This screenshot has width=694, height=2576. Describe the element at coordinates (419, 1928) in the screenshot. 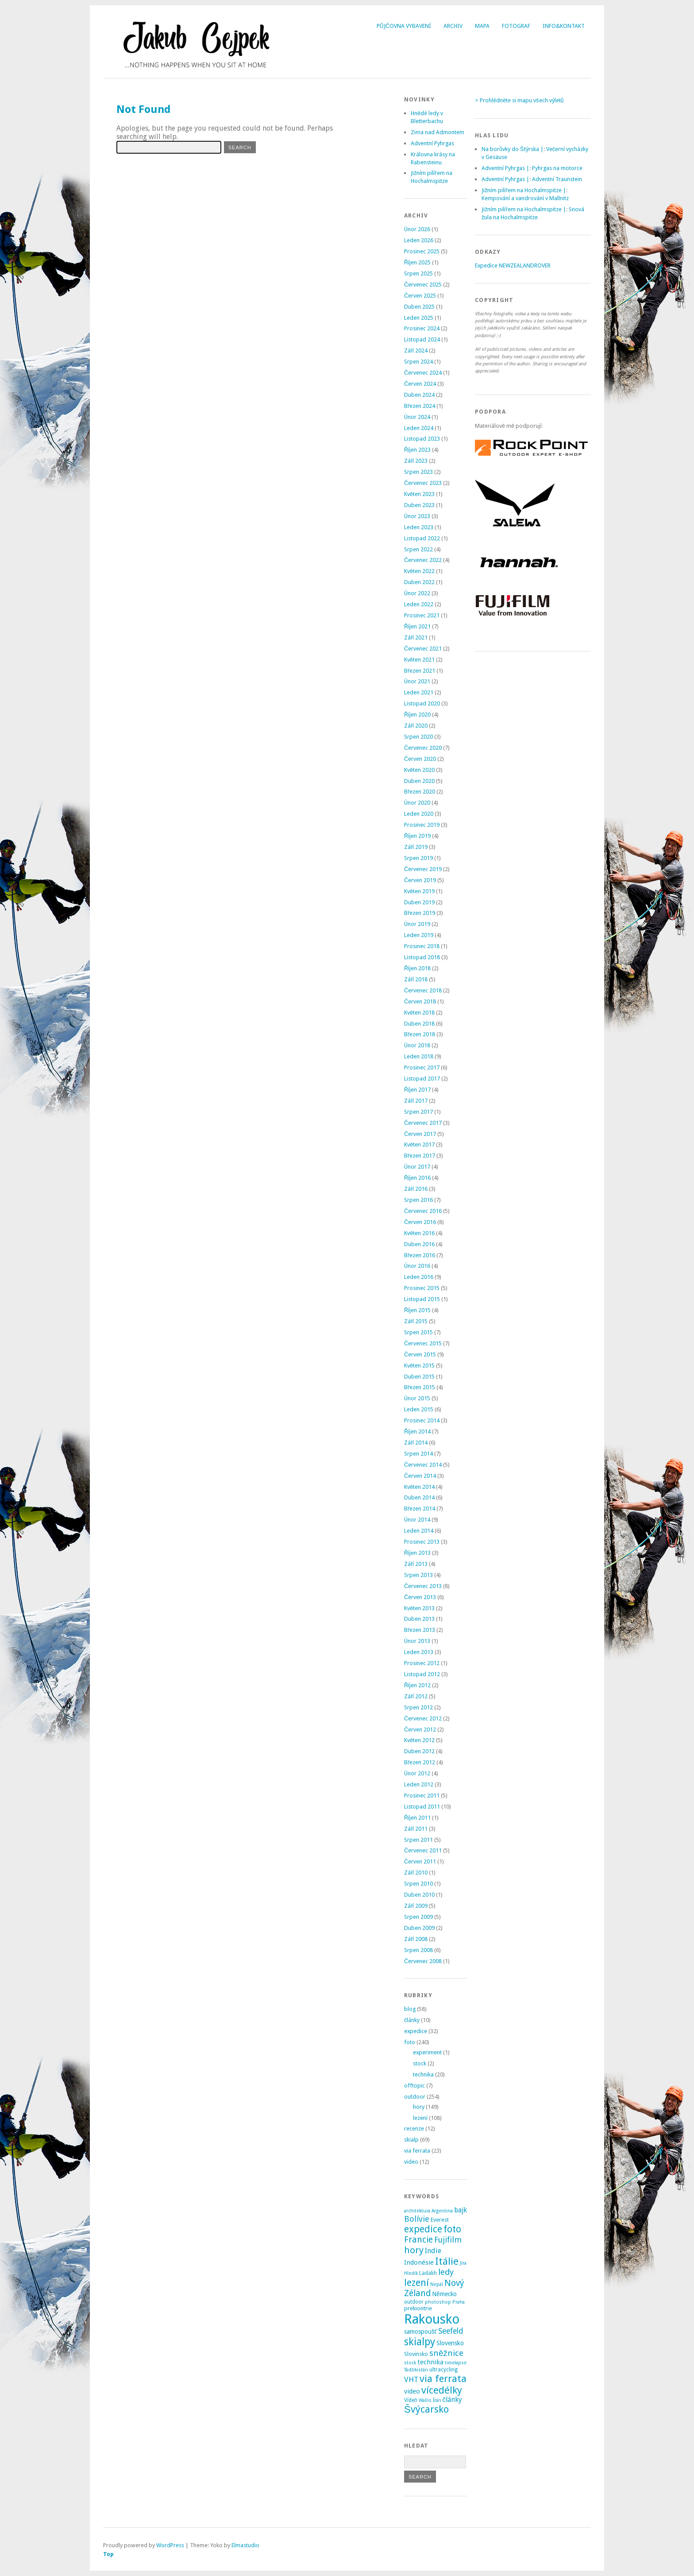

I see `Duben 2009` at that location.